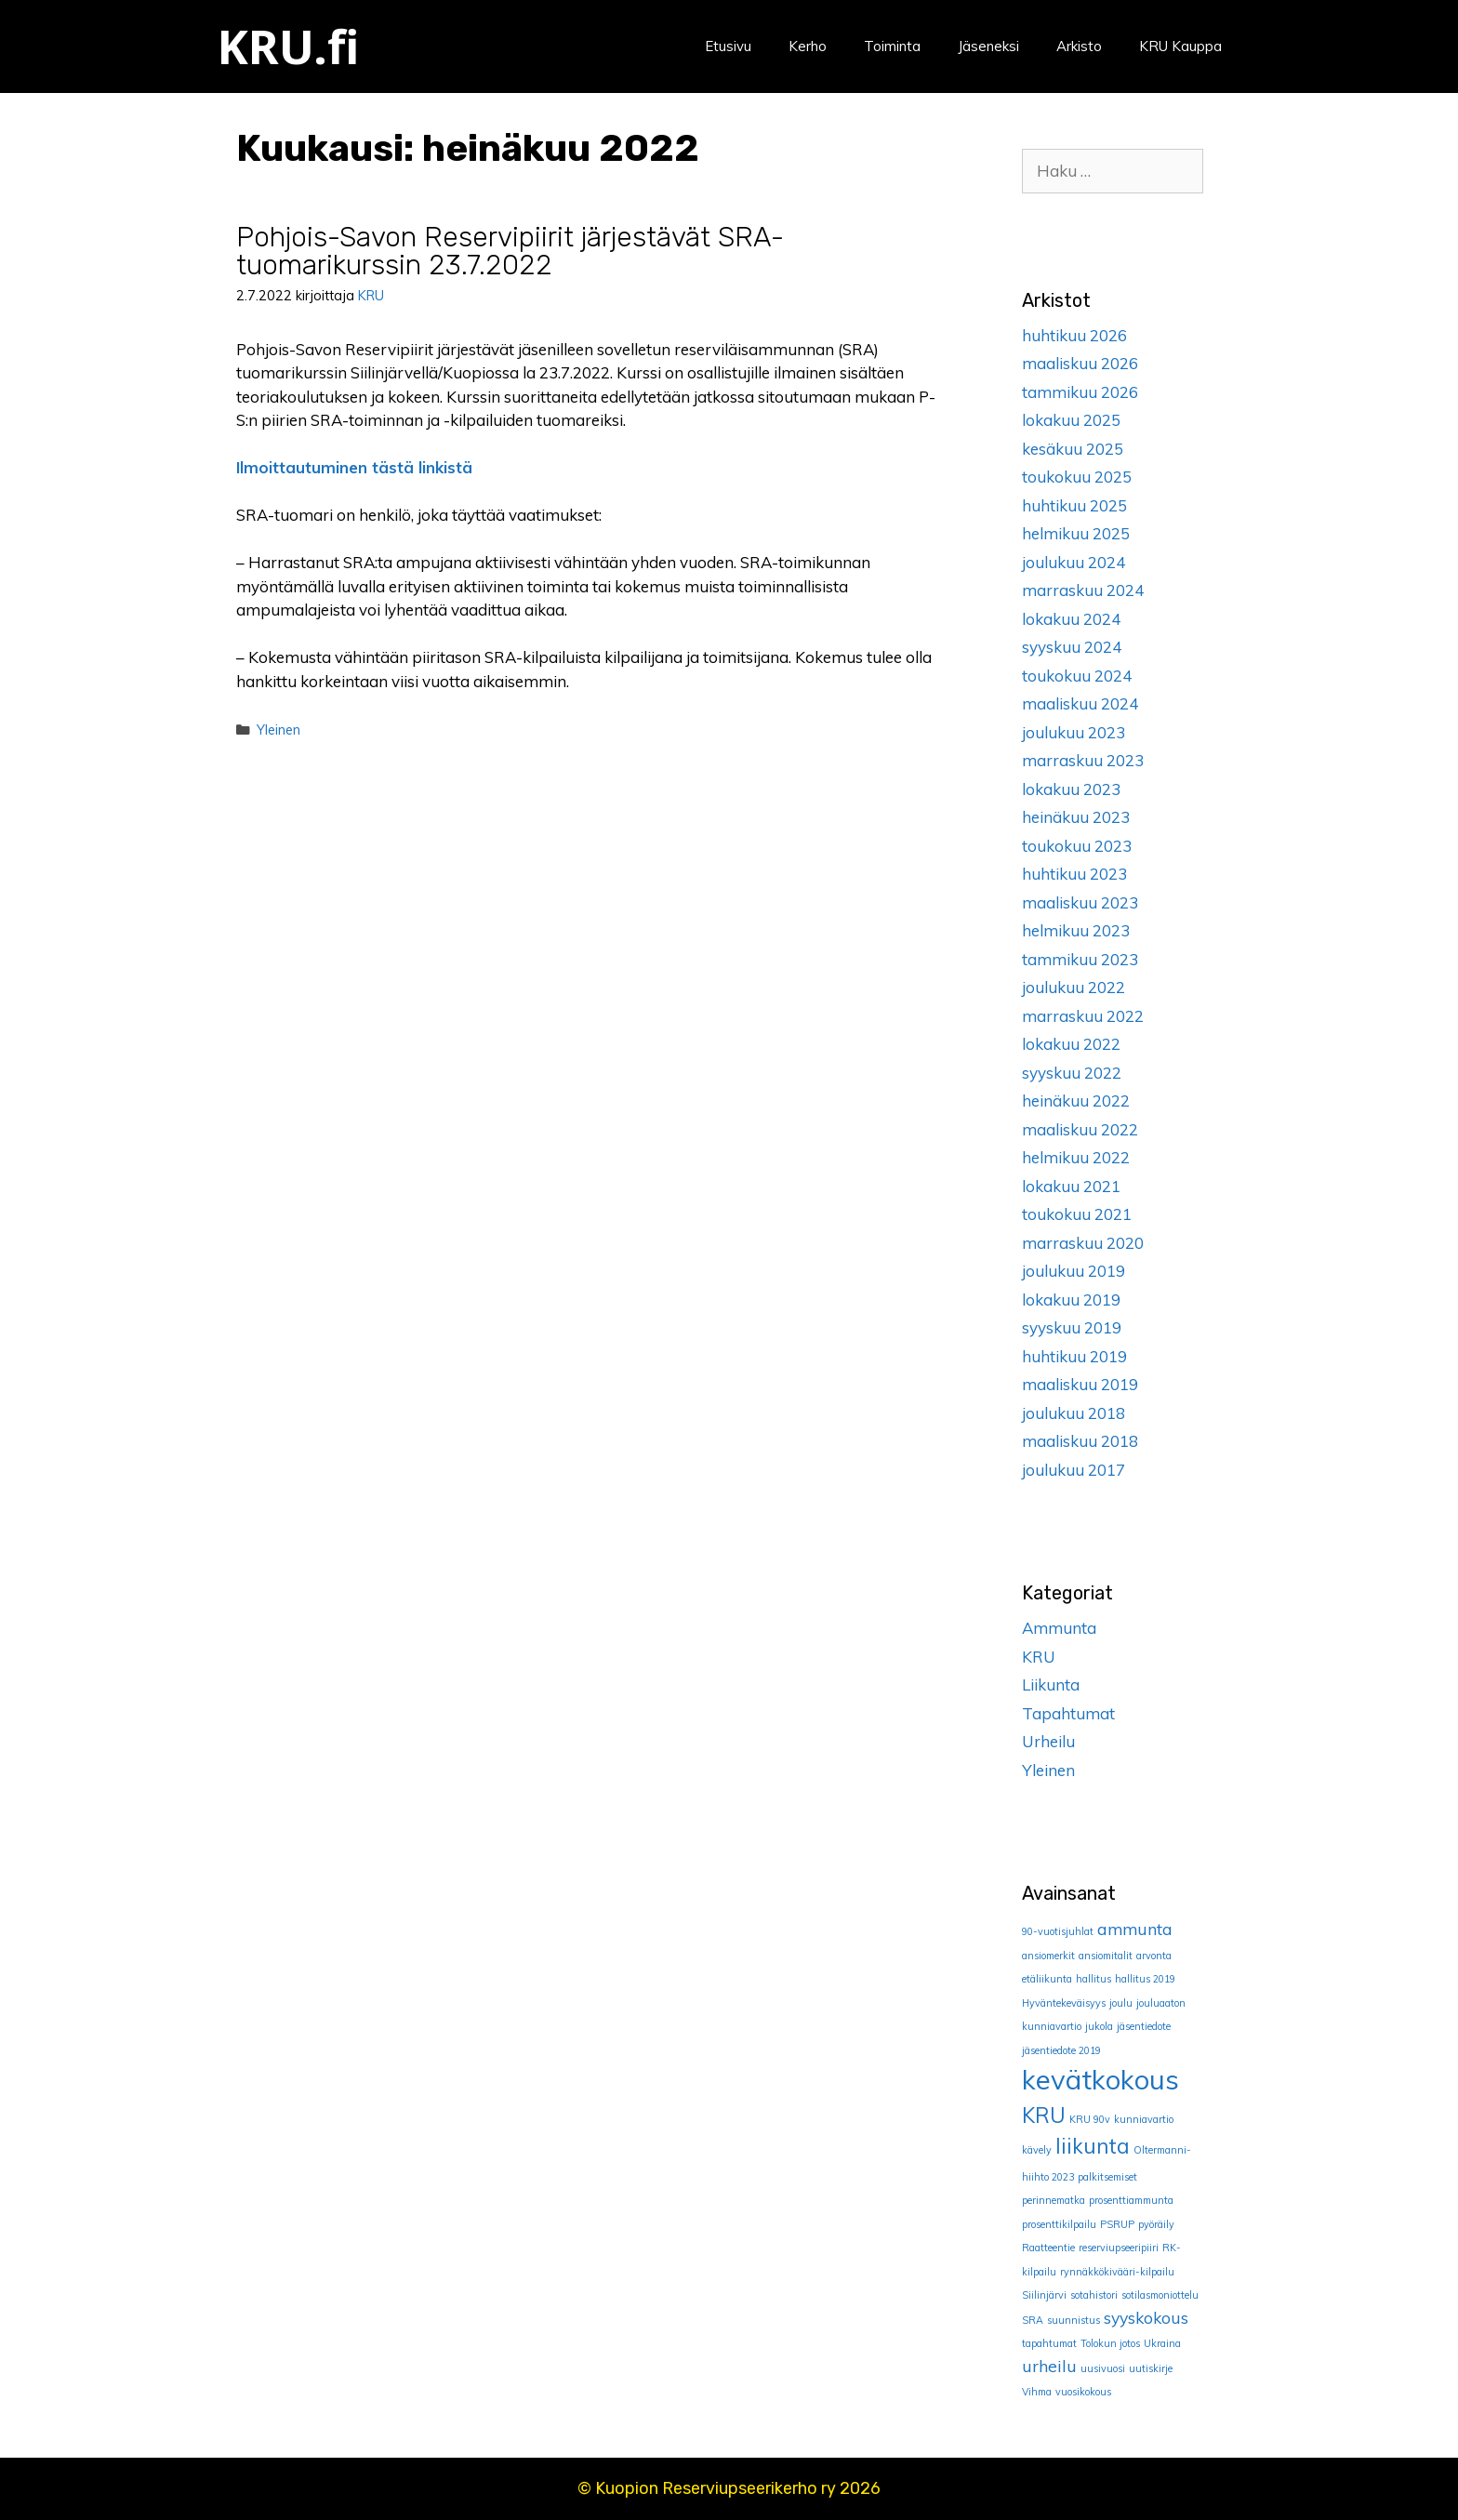 This screenshot has height=2520, width=1458. What do you see at coordinates (1037, 2149) in the screenshot?
I see `kävely [kävely (1 kohde)]` at bounding box center [1037, 2149].